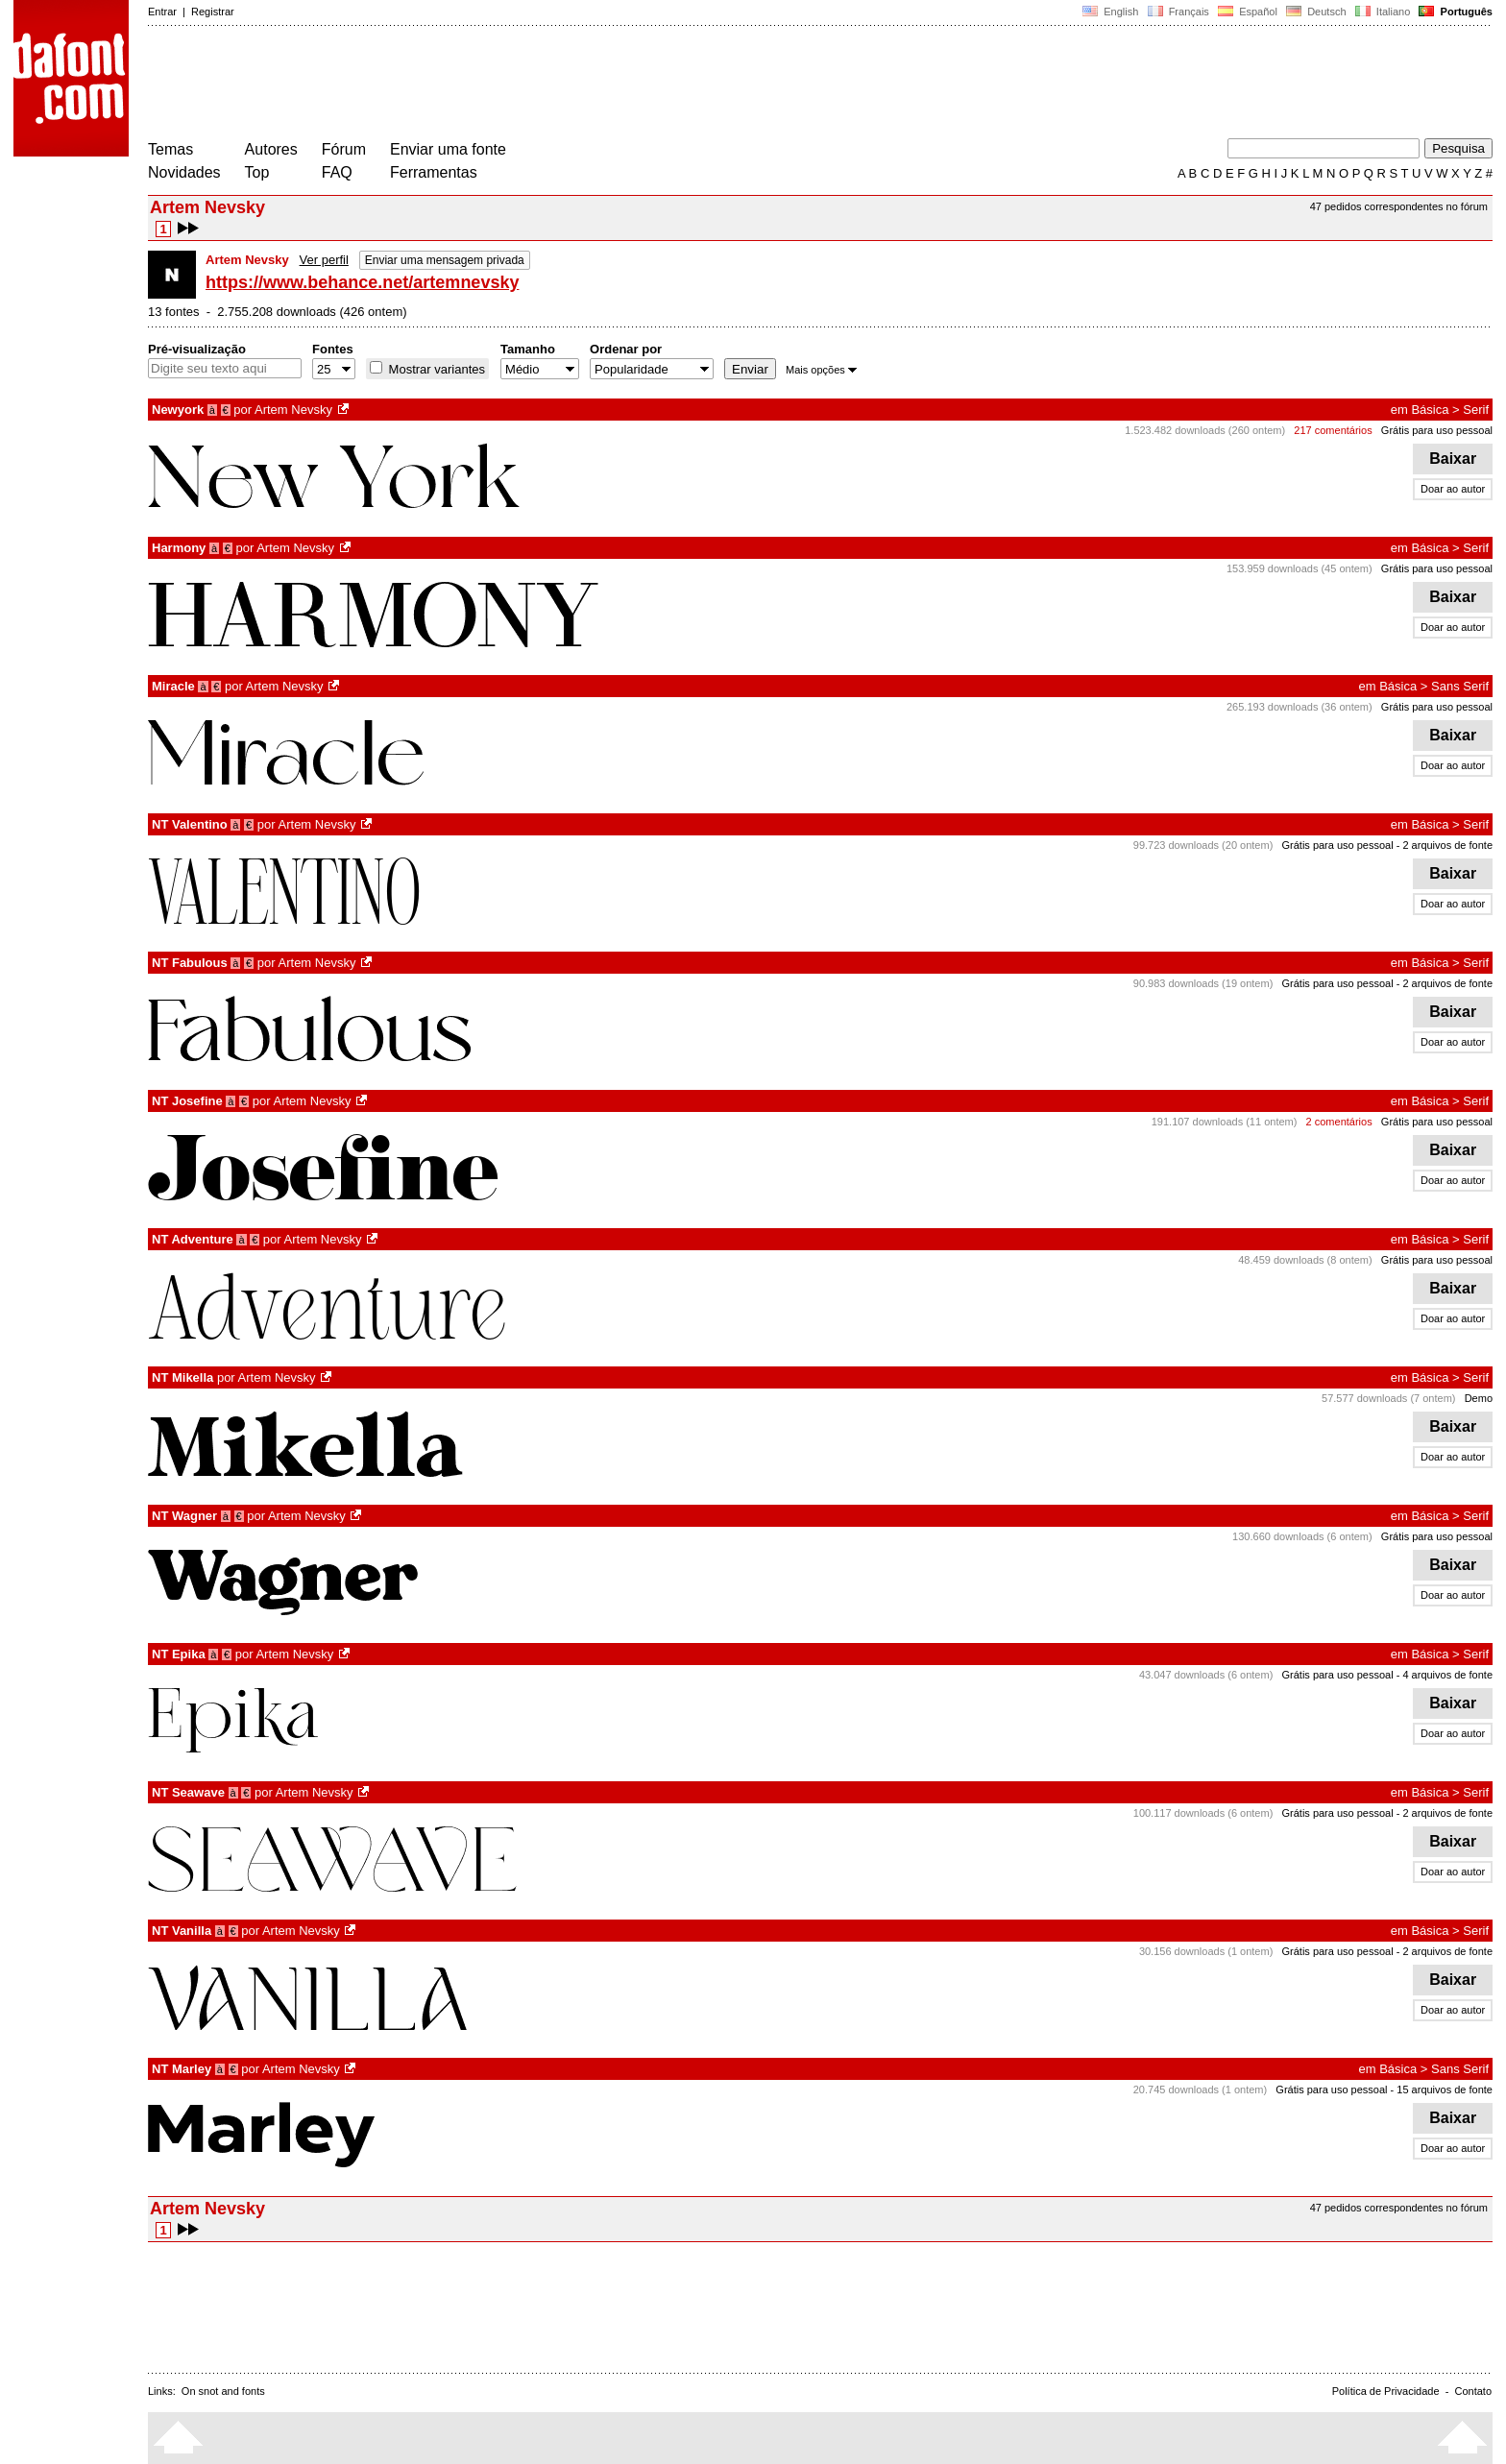 Image resolution: width=1506 pixels, height=2464 pixels. I want to click on Top, so click(257, 172).